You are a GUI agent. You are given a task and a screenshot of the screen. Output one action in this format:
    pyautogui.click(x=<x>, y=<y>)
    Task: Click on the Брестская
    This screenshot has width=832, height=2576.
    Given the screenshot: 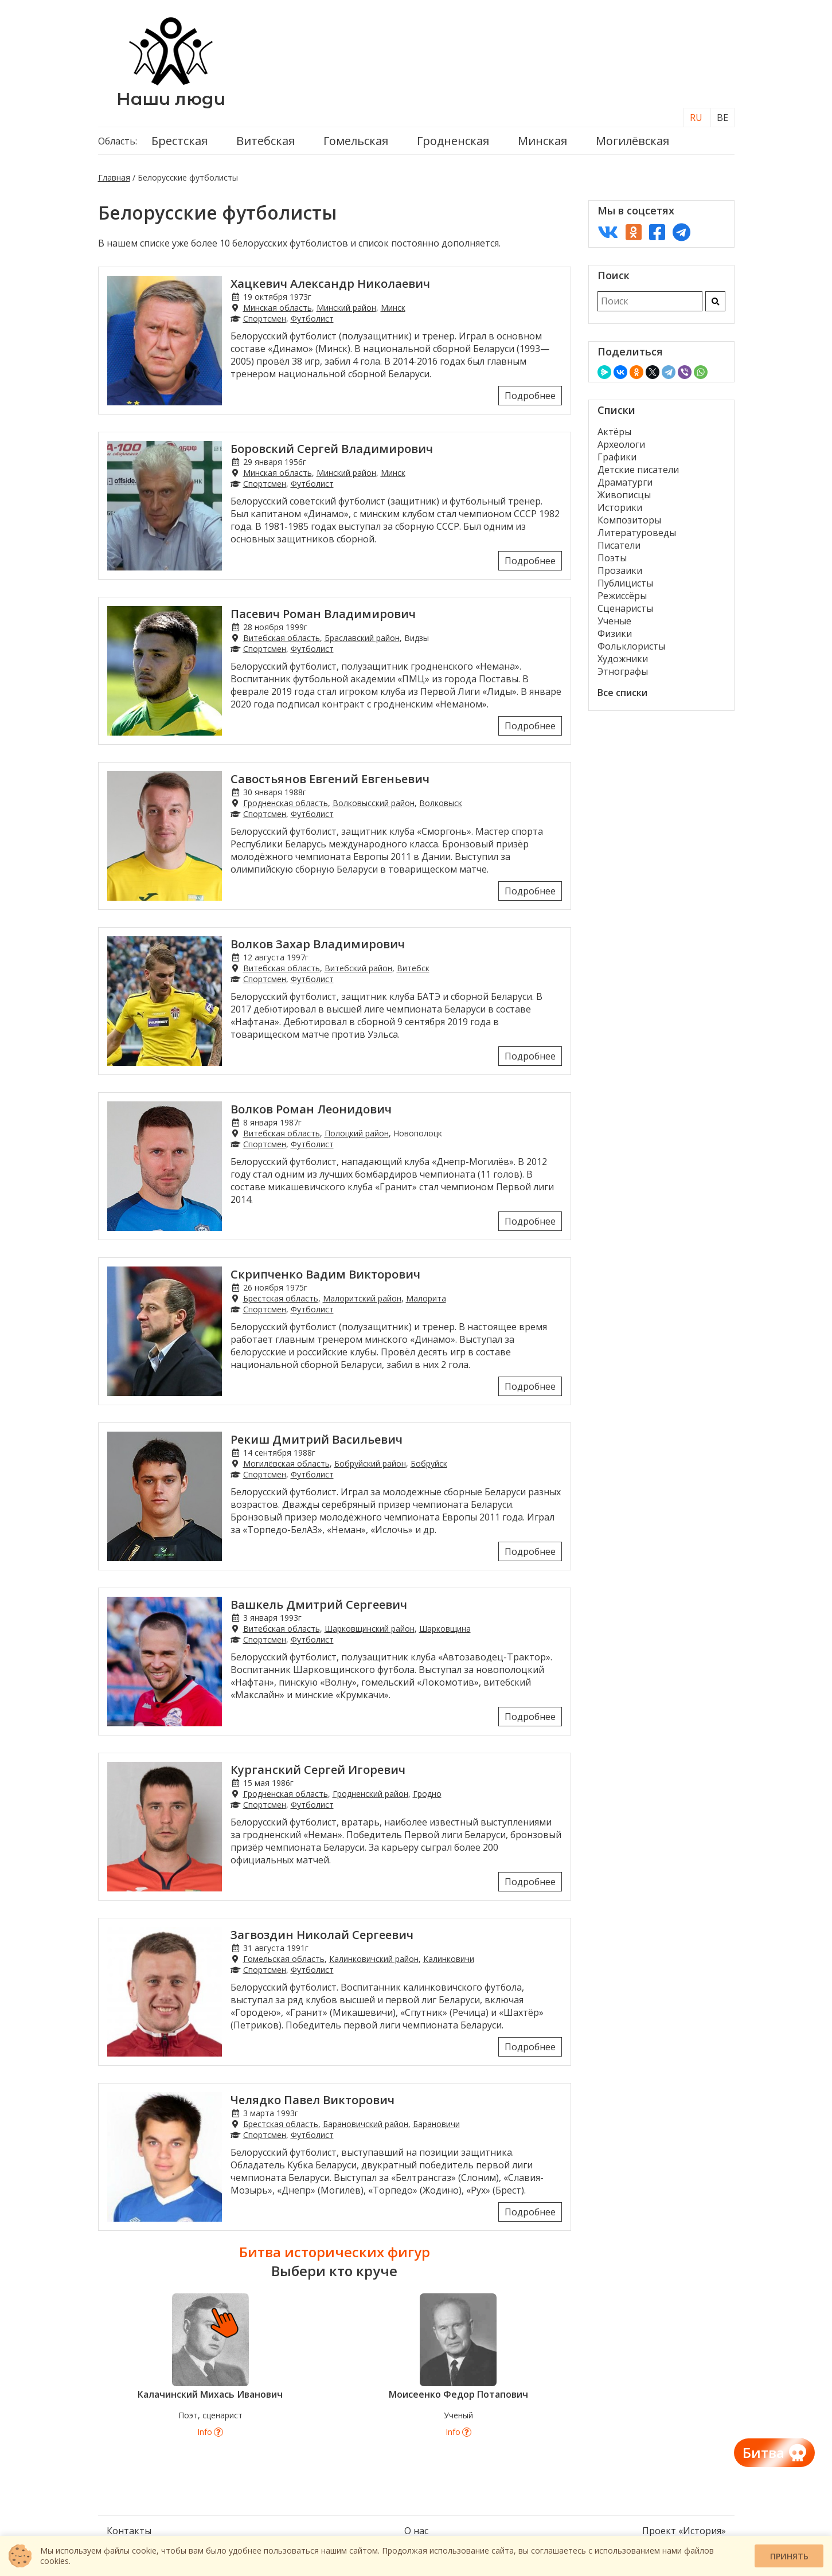 What is the action you would take?
    pyautogui.click(x=179, y=140)
    